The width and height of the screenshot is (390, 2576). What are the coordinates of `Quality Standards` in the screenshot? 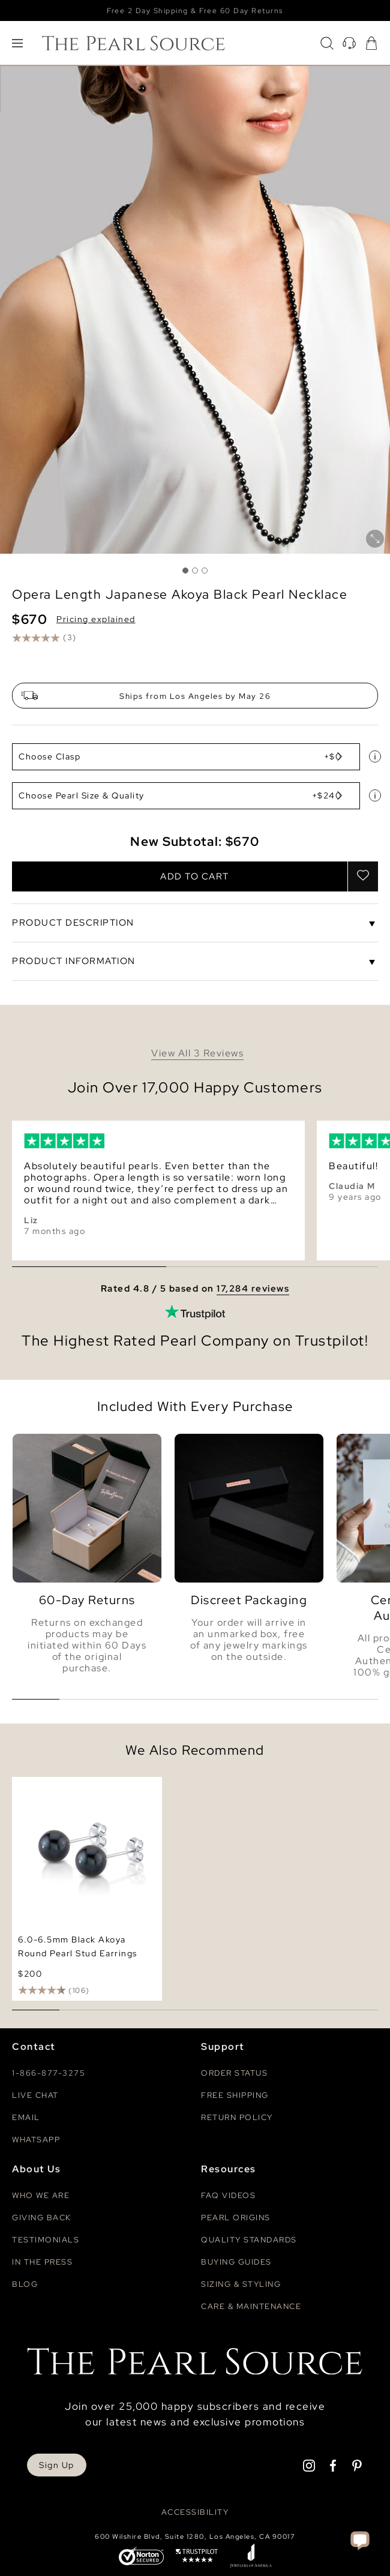 It's located at (249, 2240).